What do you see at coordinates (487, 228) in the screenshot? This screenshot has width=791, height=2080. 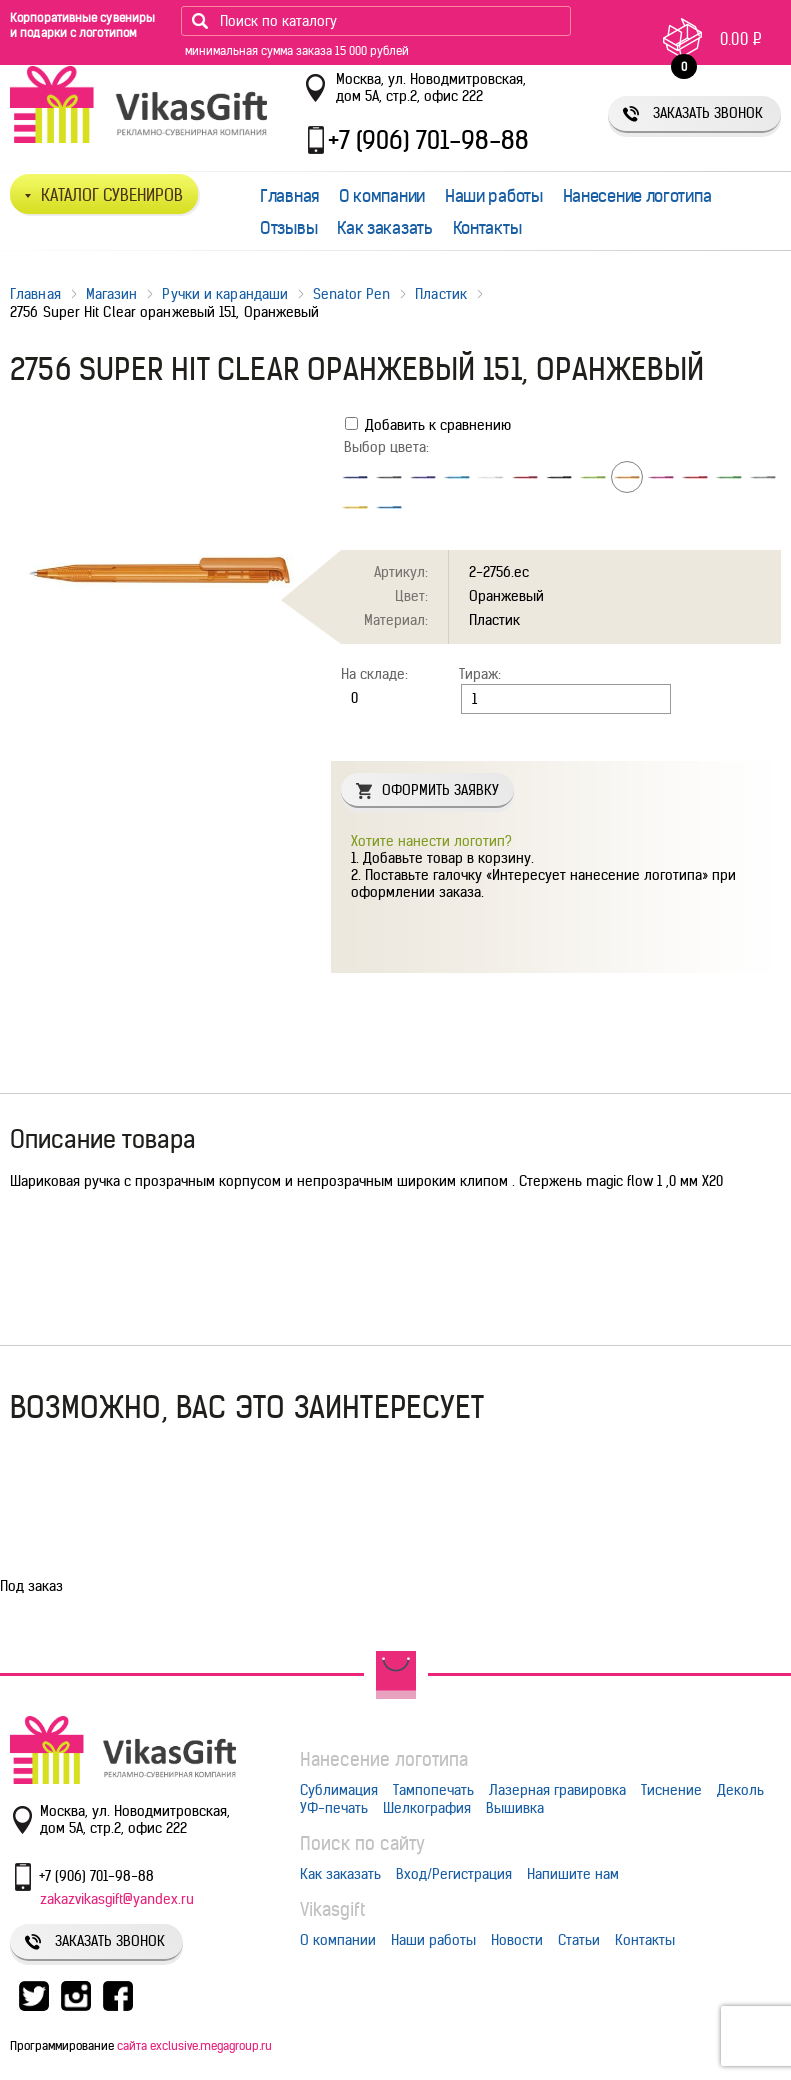 I see `Контакты` at bounding box center [487, 228].